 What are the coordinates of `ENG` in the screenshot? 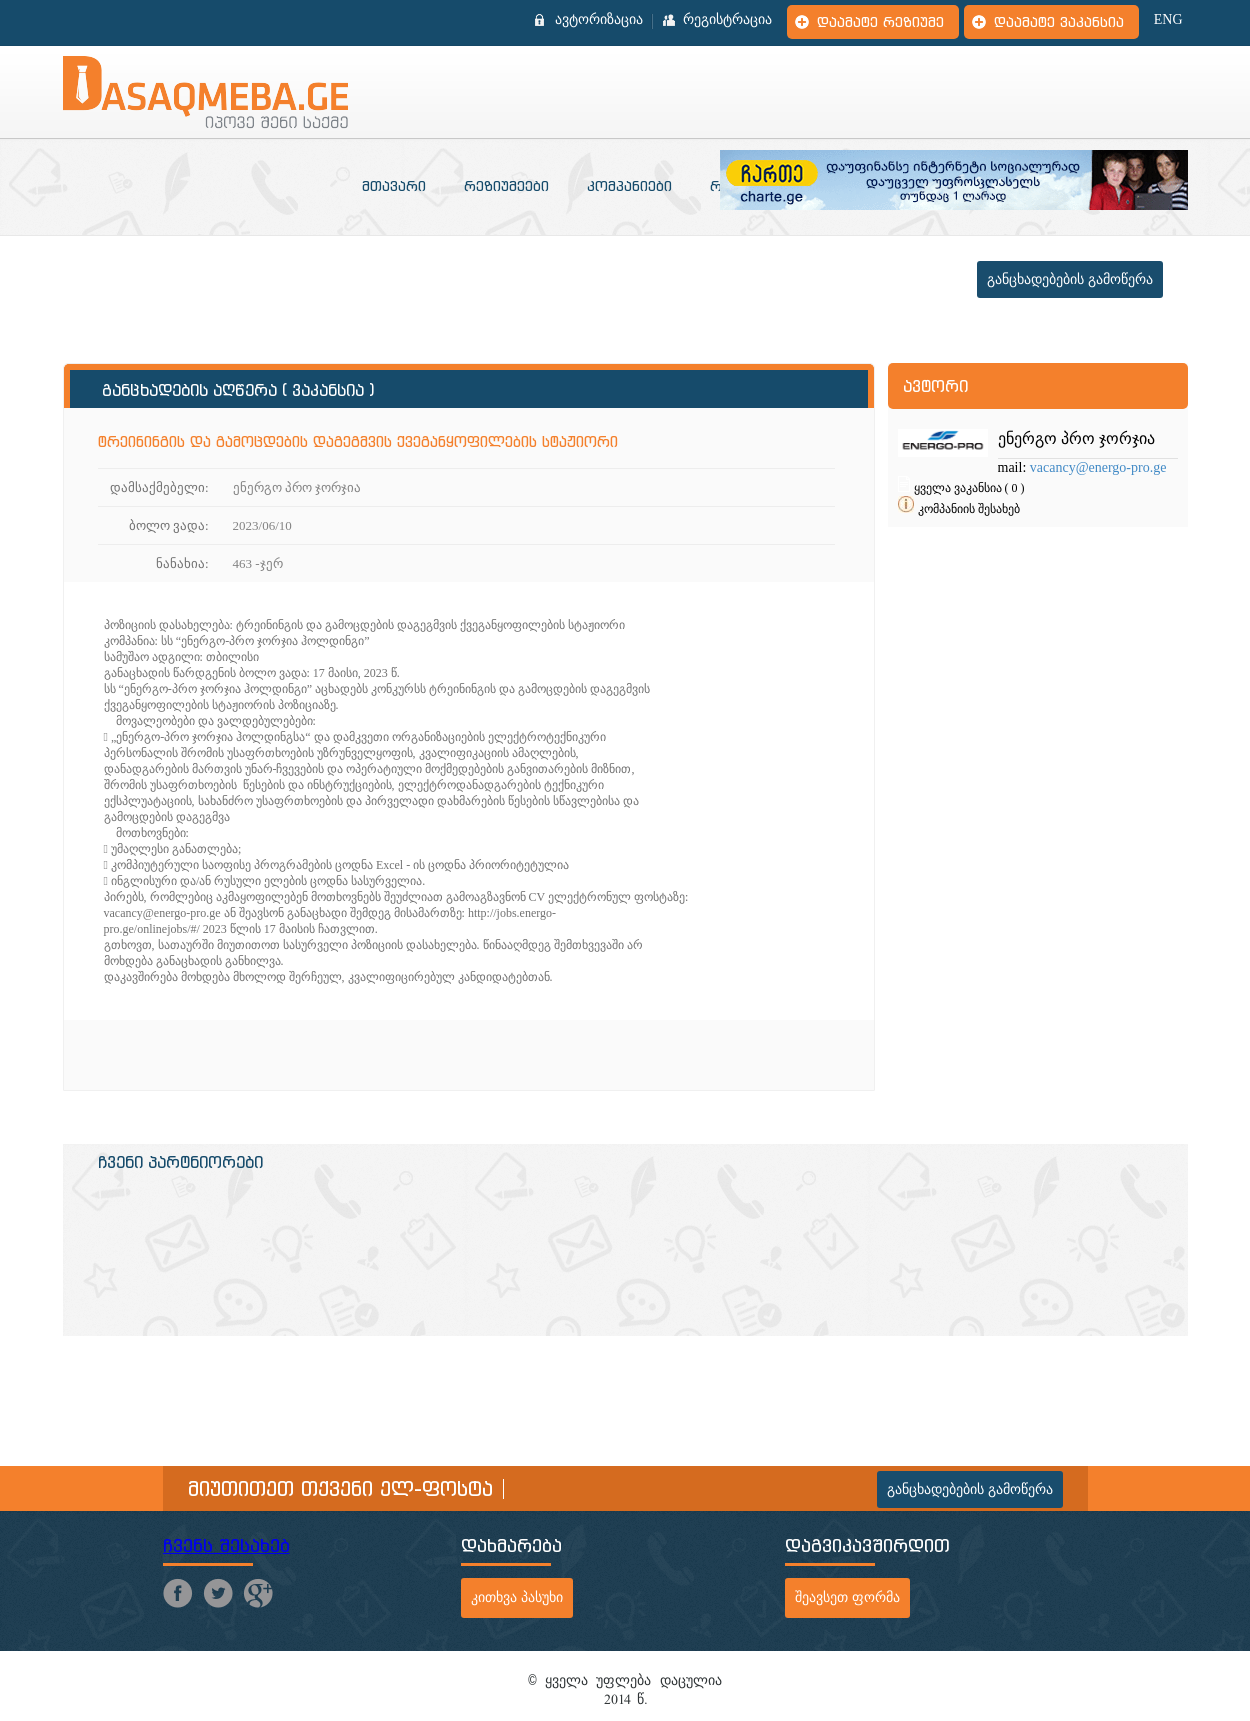 It's located at (1168, 20).